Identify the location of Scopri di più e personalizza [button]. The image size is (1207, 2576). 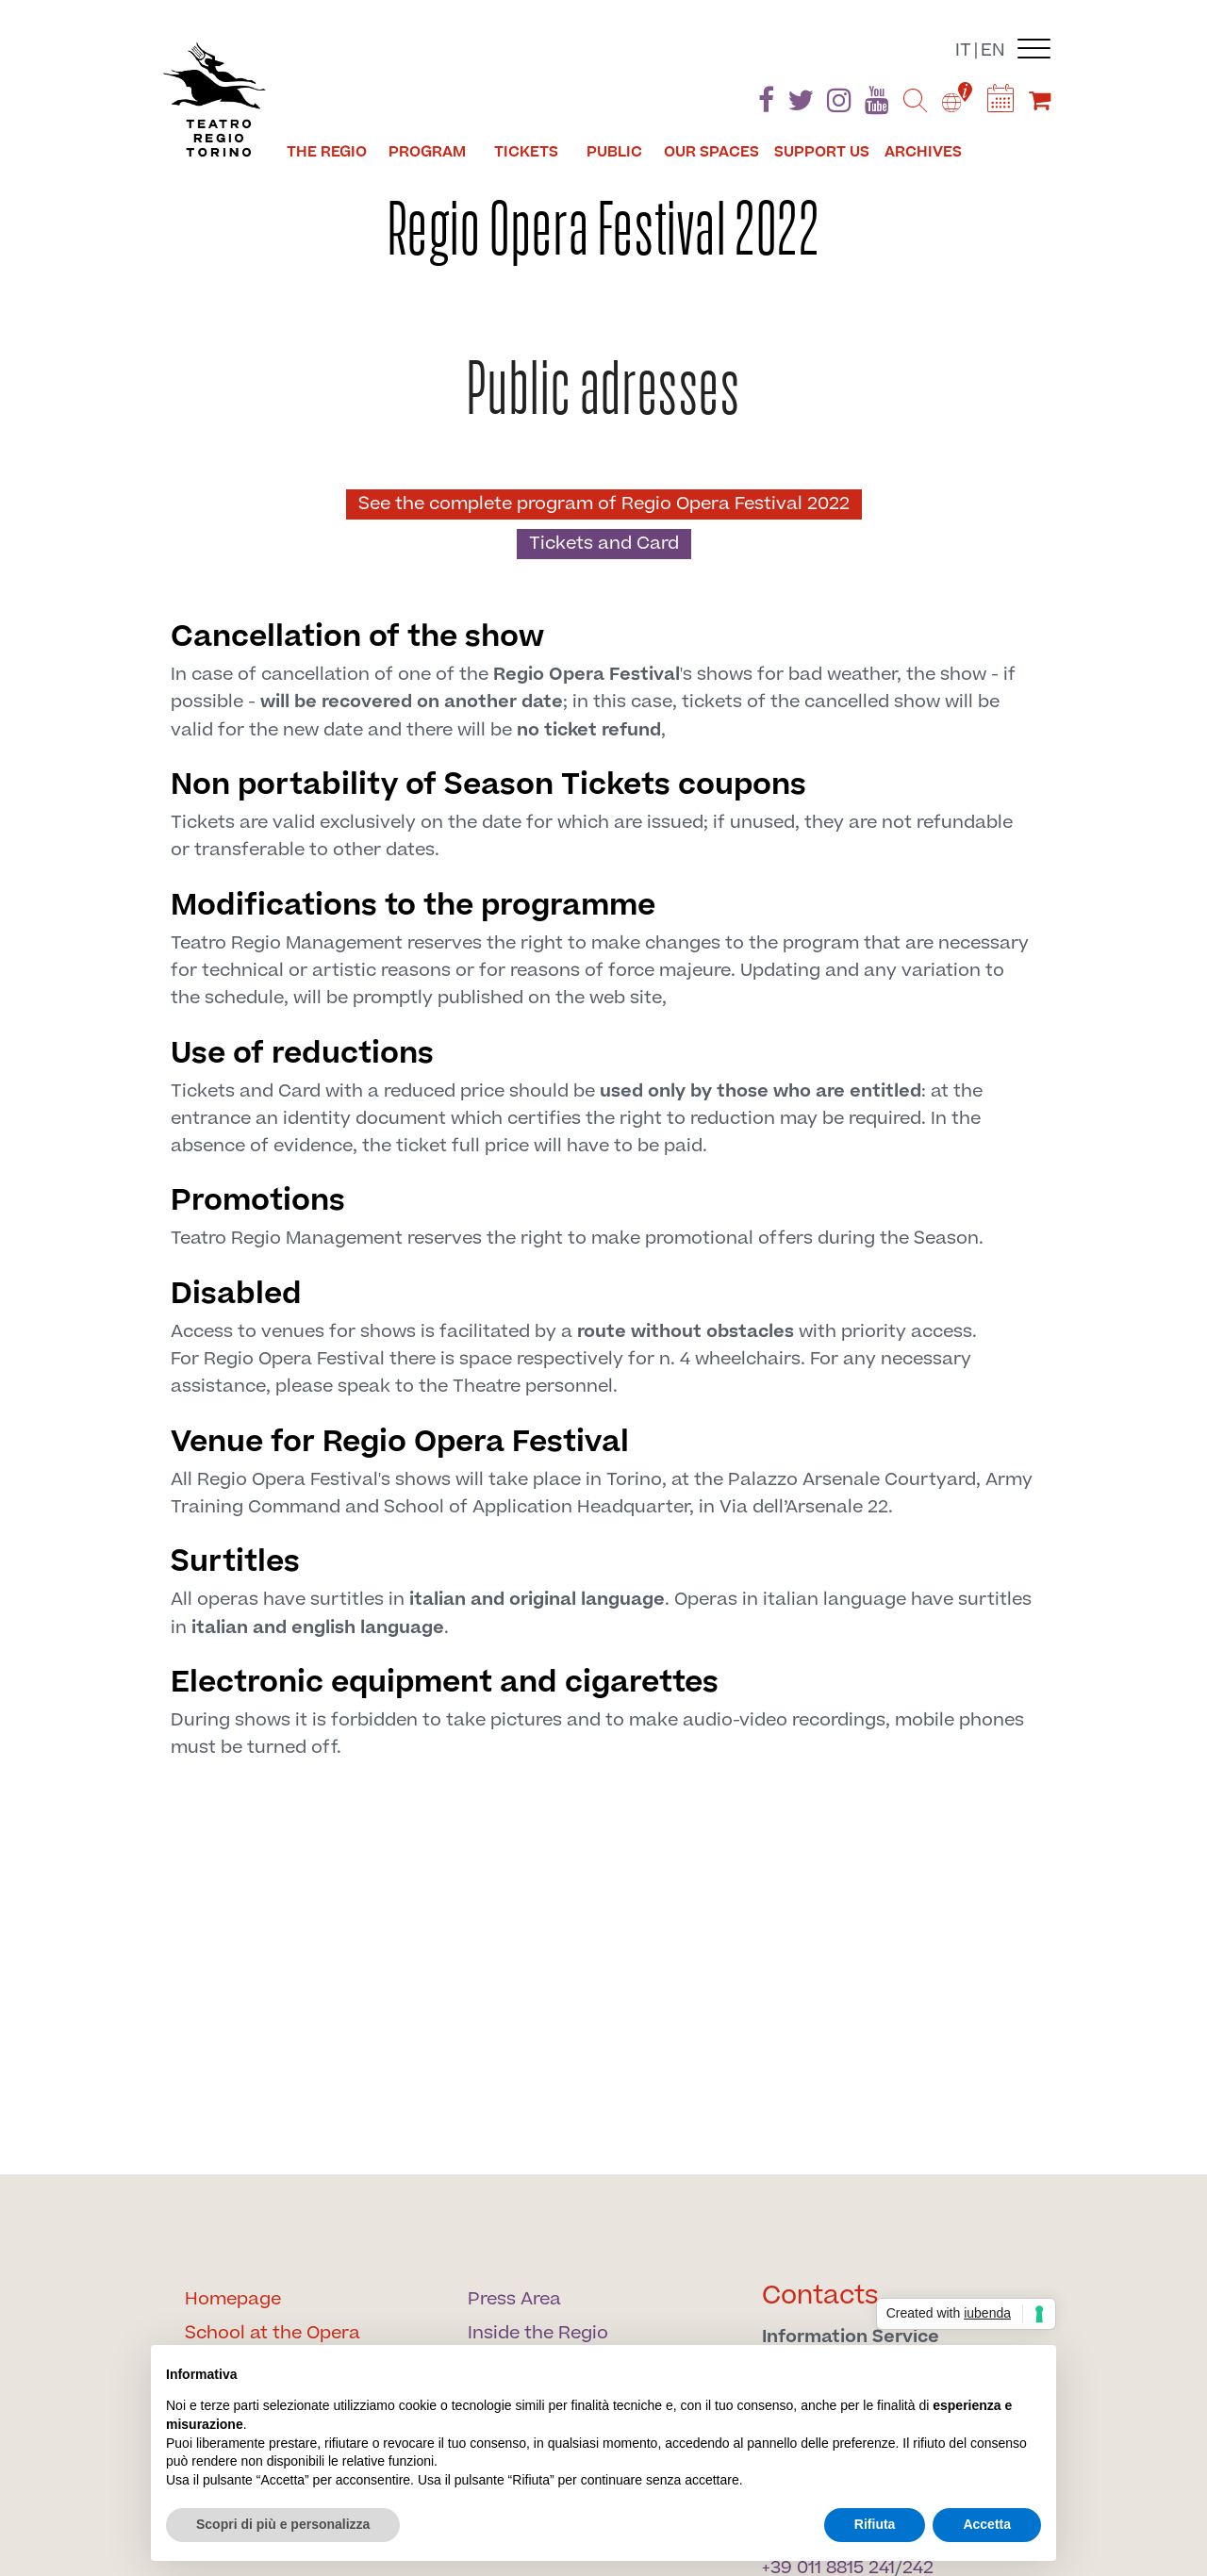
(283, 2524).